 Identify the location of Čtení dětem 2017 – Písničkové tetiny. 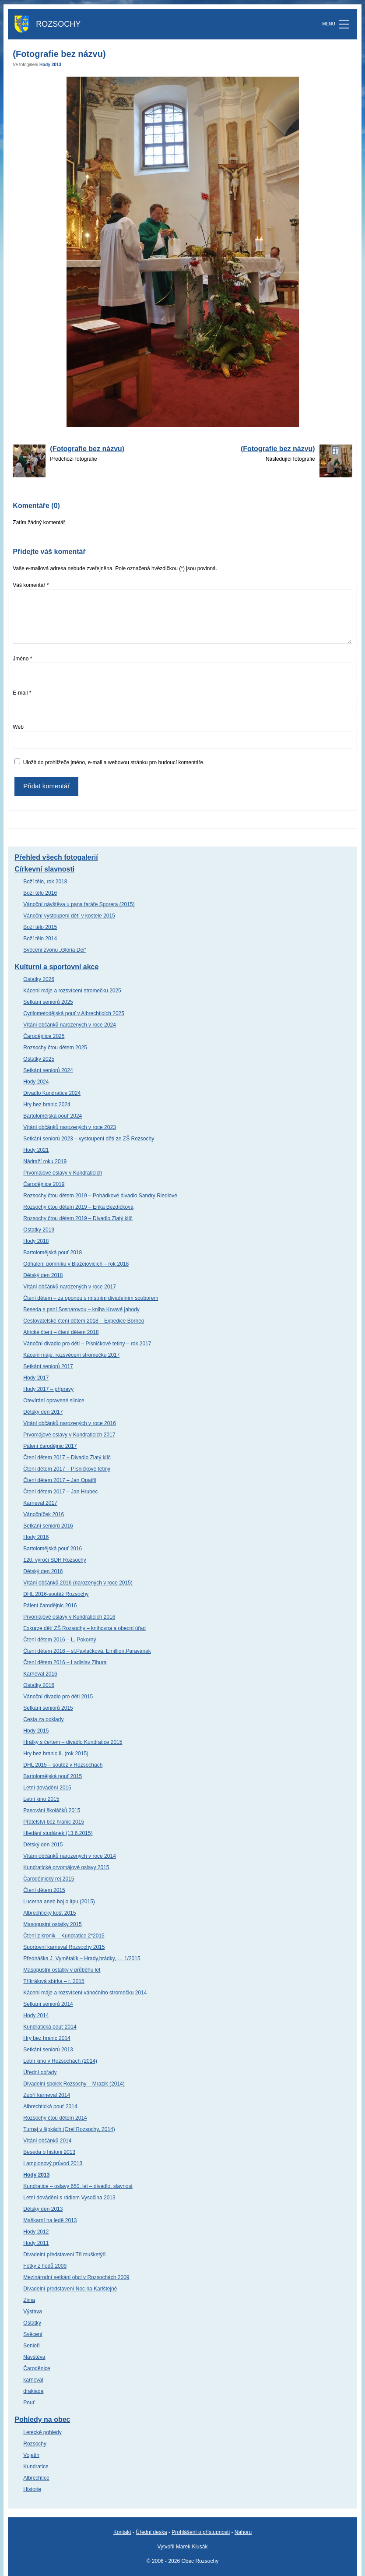
(66, 1469).